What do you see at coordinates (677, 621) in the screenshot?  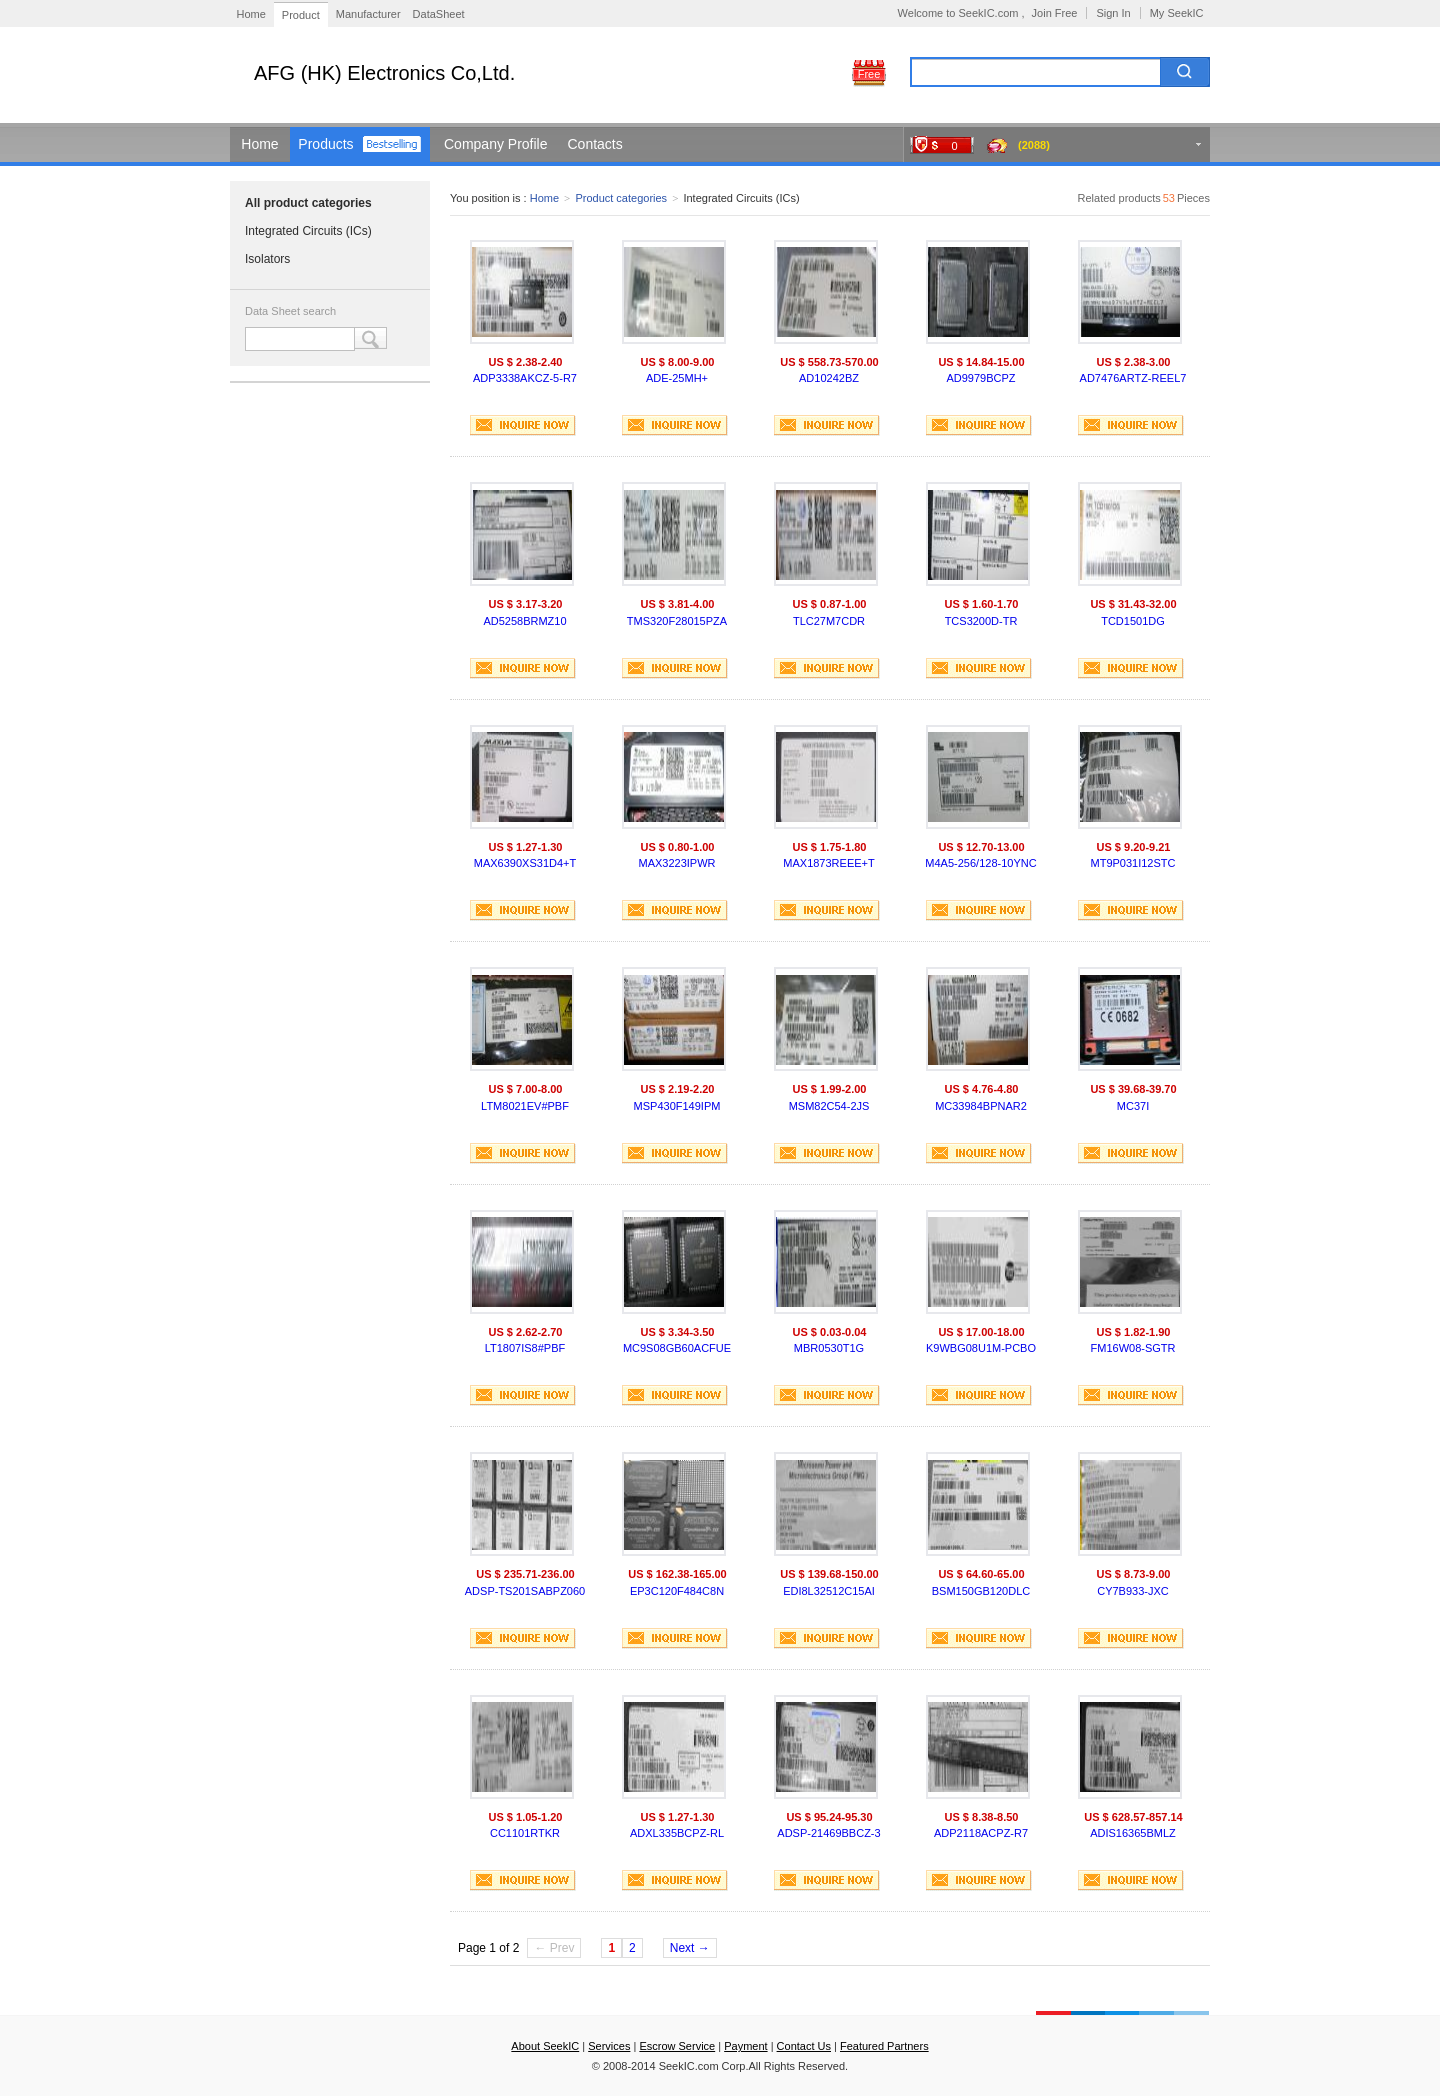 I see `TMS320F28015PZA` at bounding box center [677, 621].